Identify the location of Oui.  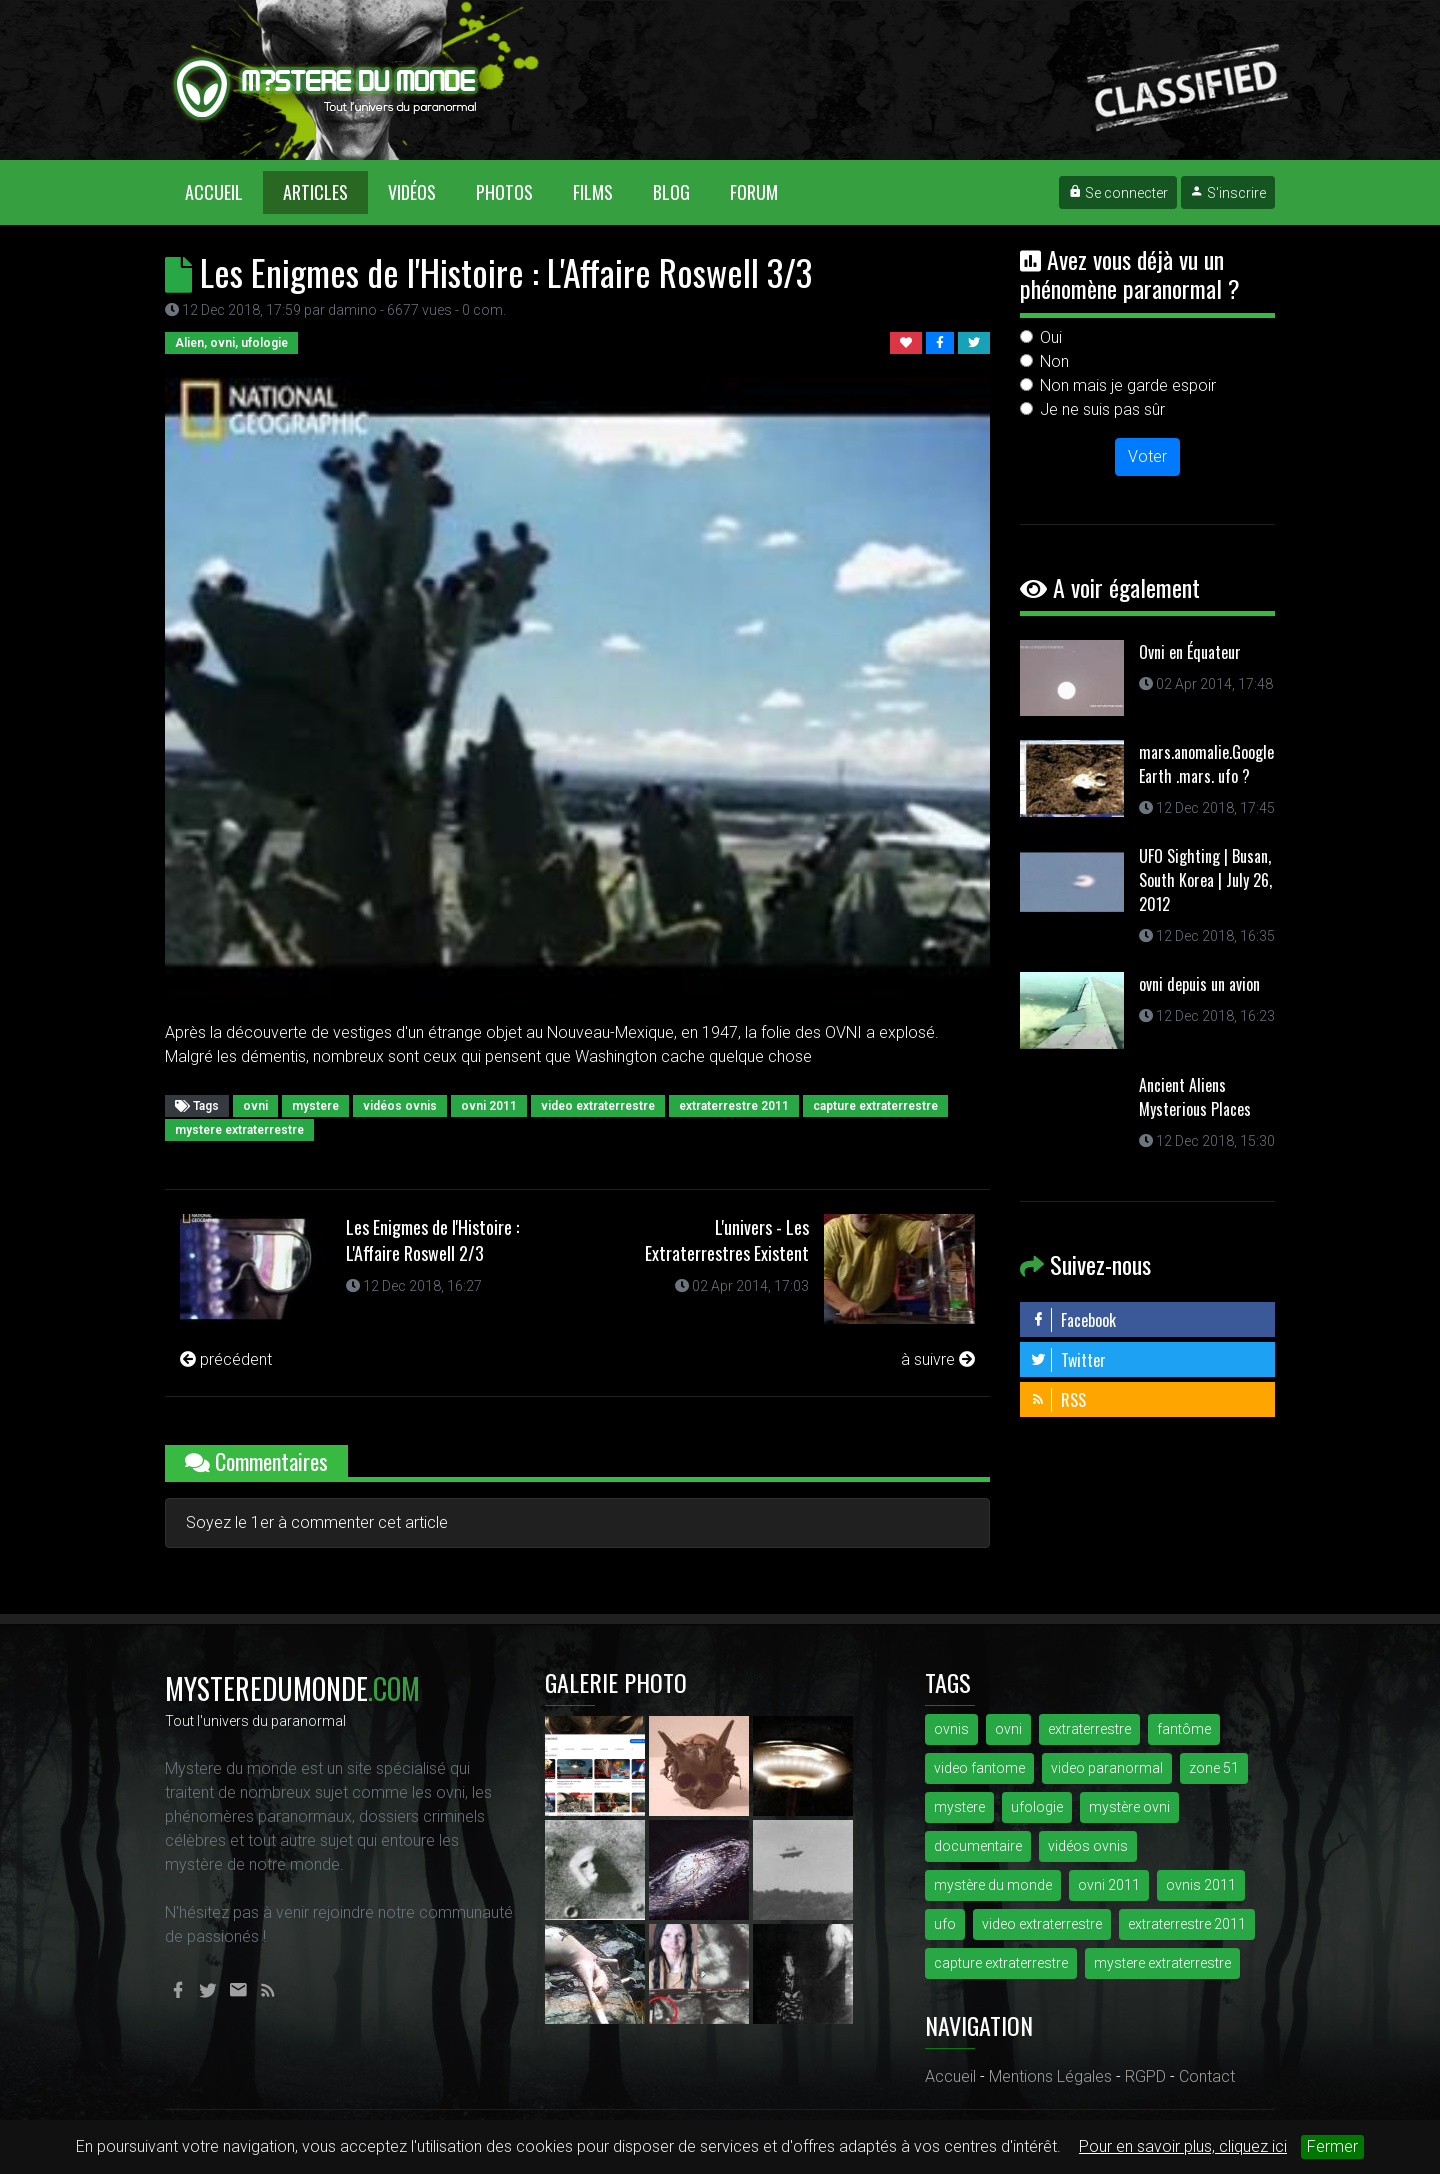
(1051, 337).